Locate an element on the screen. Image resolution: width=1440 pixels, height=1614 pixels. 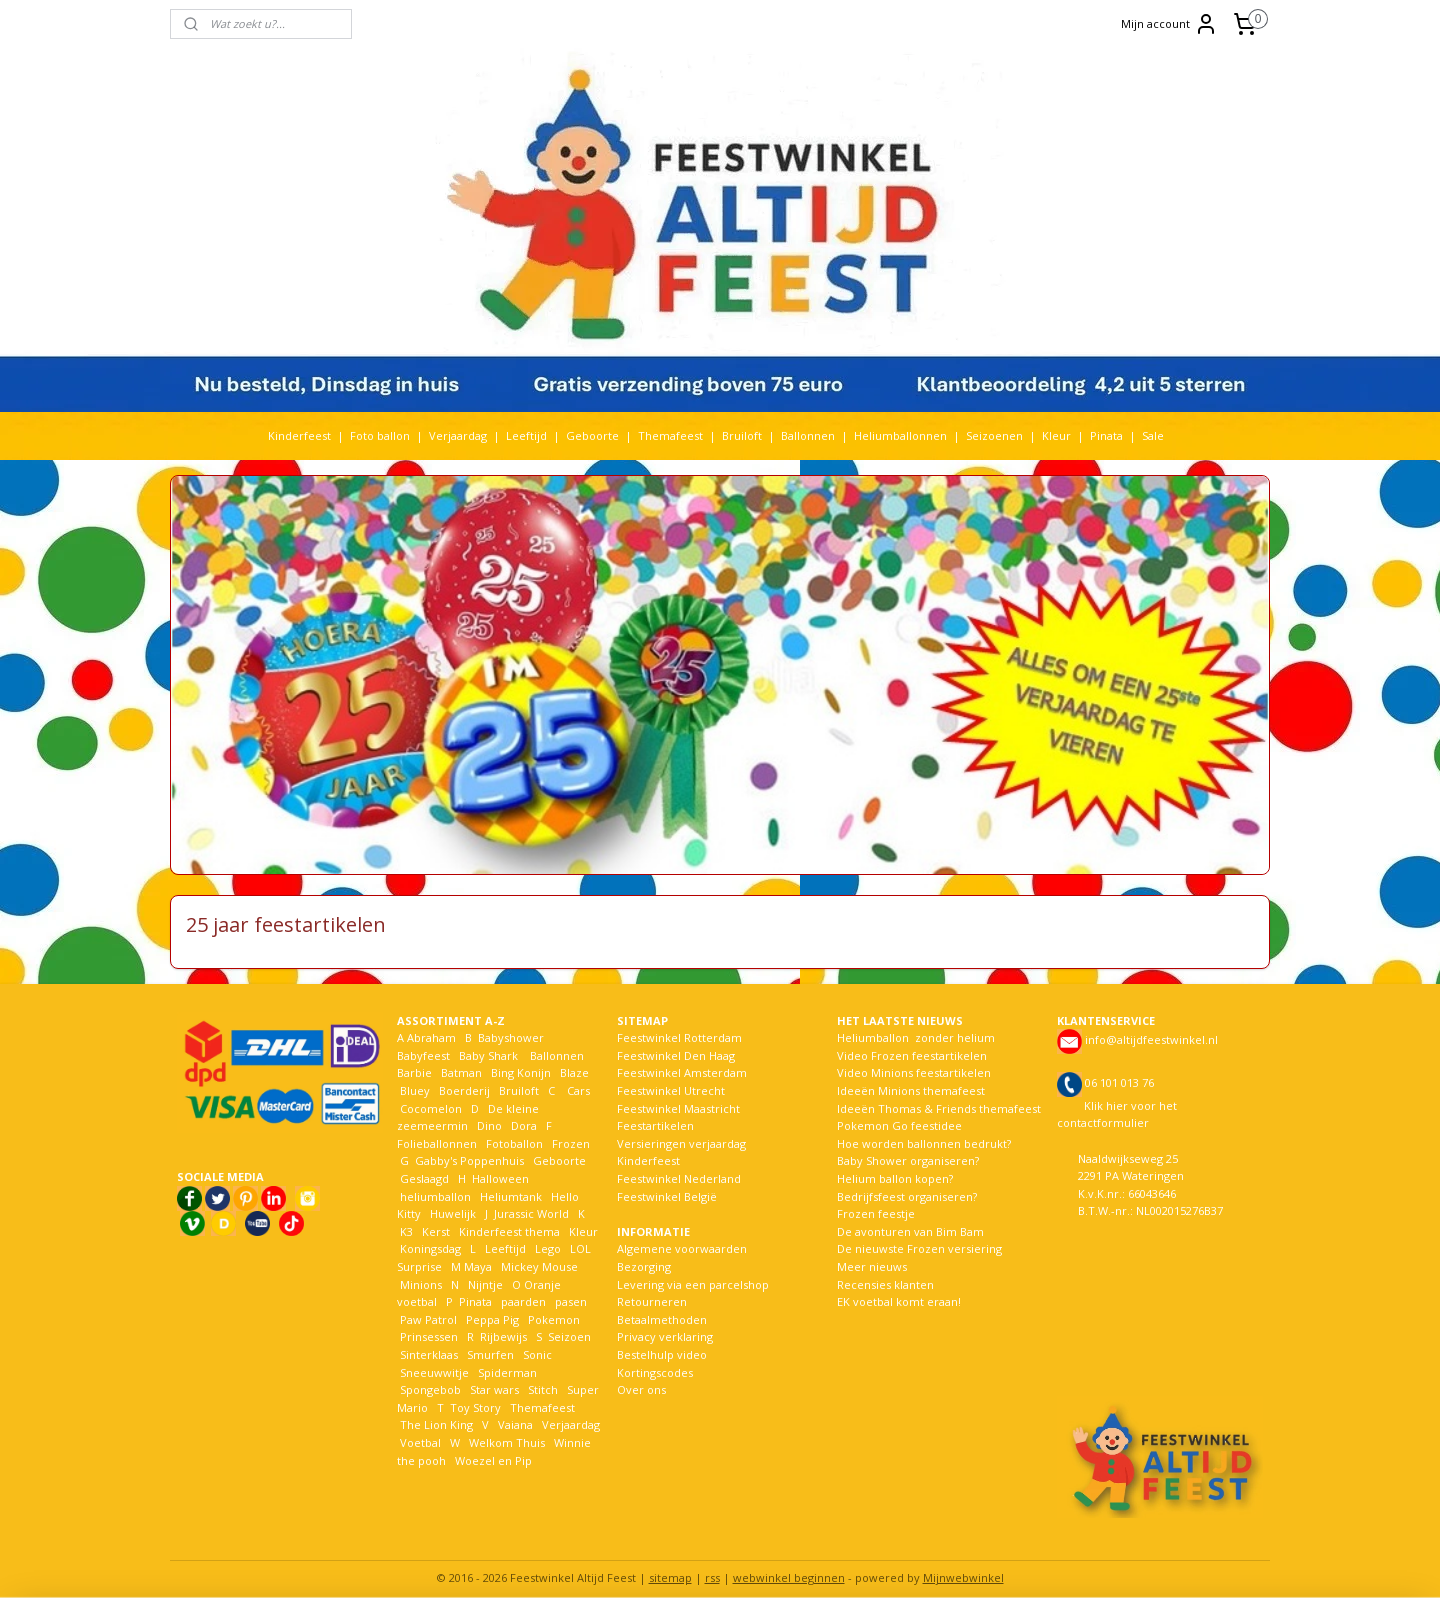
Over ons is located at coordinates (641, 1389).